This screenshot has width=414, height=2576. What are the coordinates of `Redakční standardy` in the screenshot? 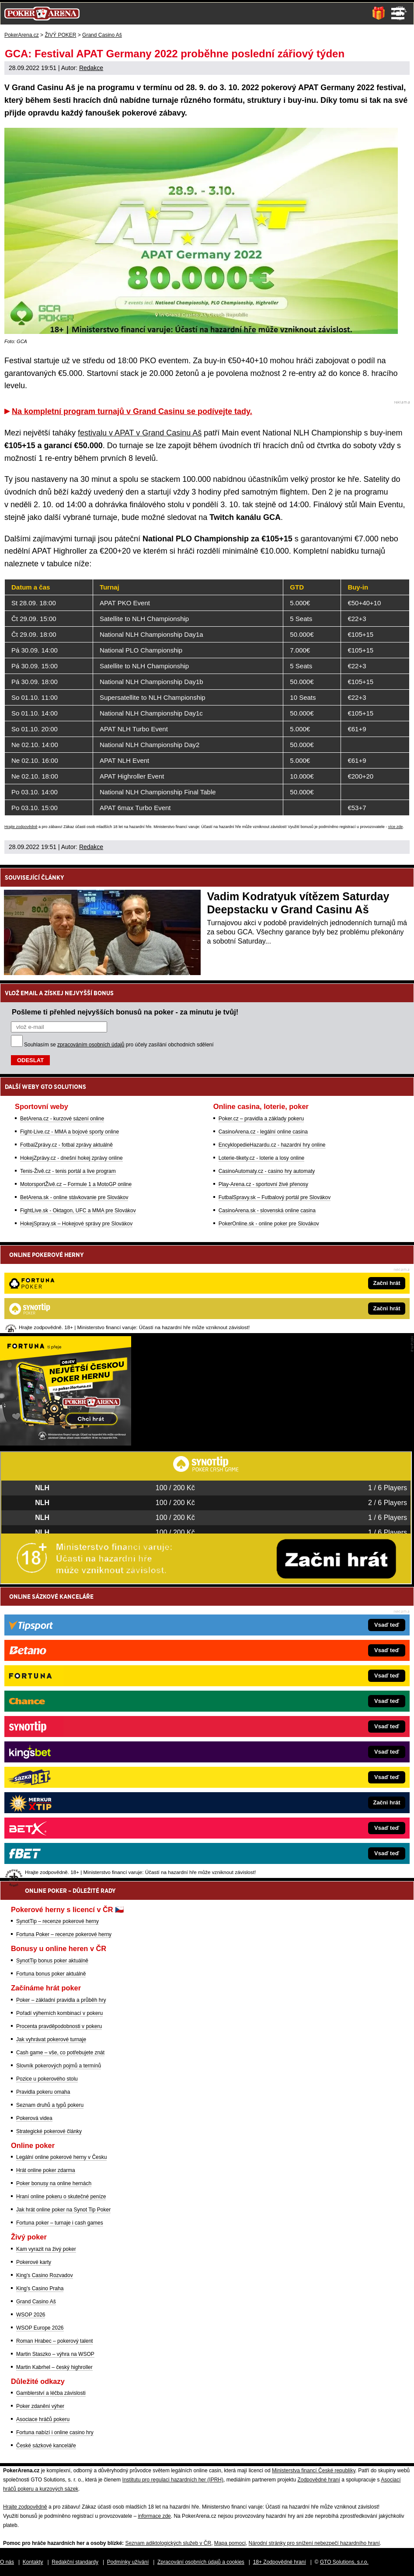 It's located at (75, 2562).